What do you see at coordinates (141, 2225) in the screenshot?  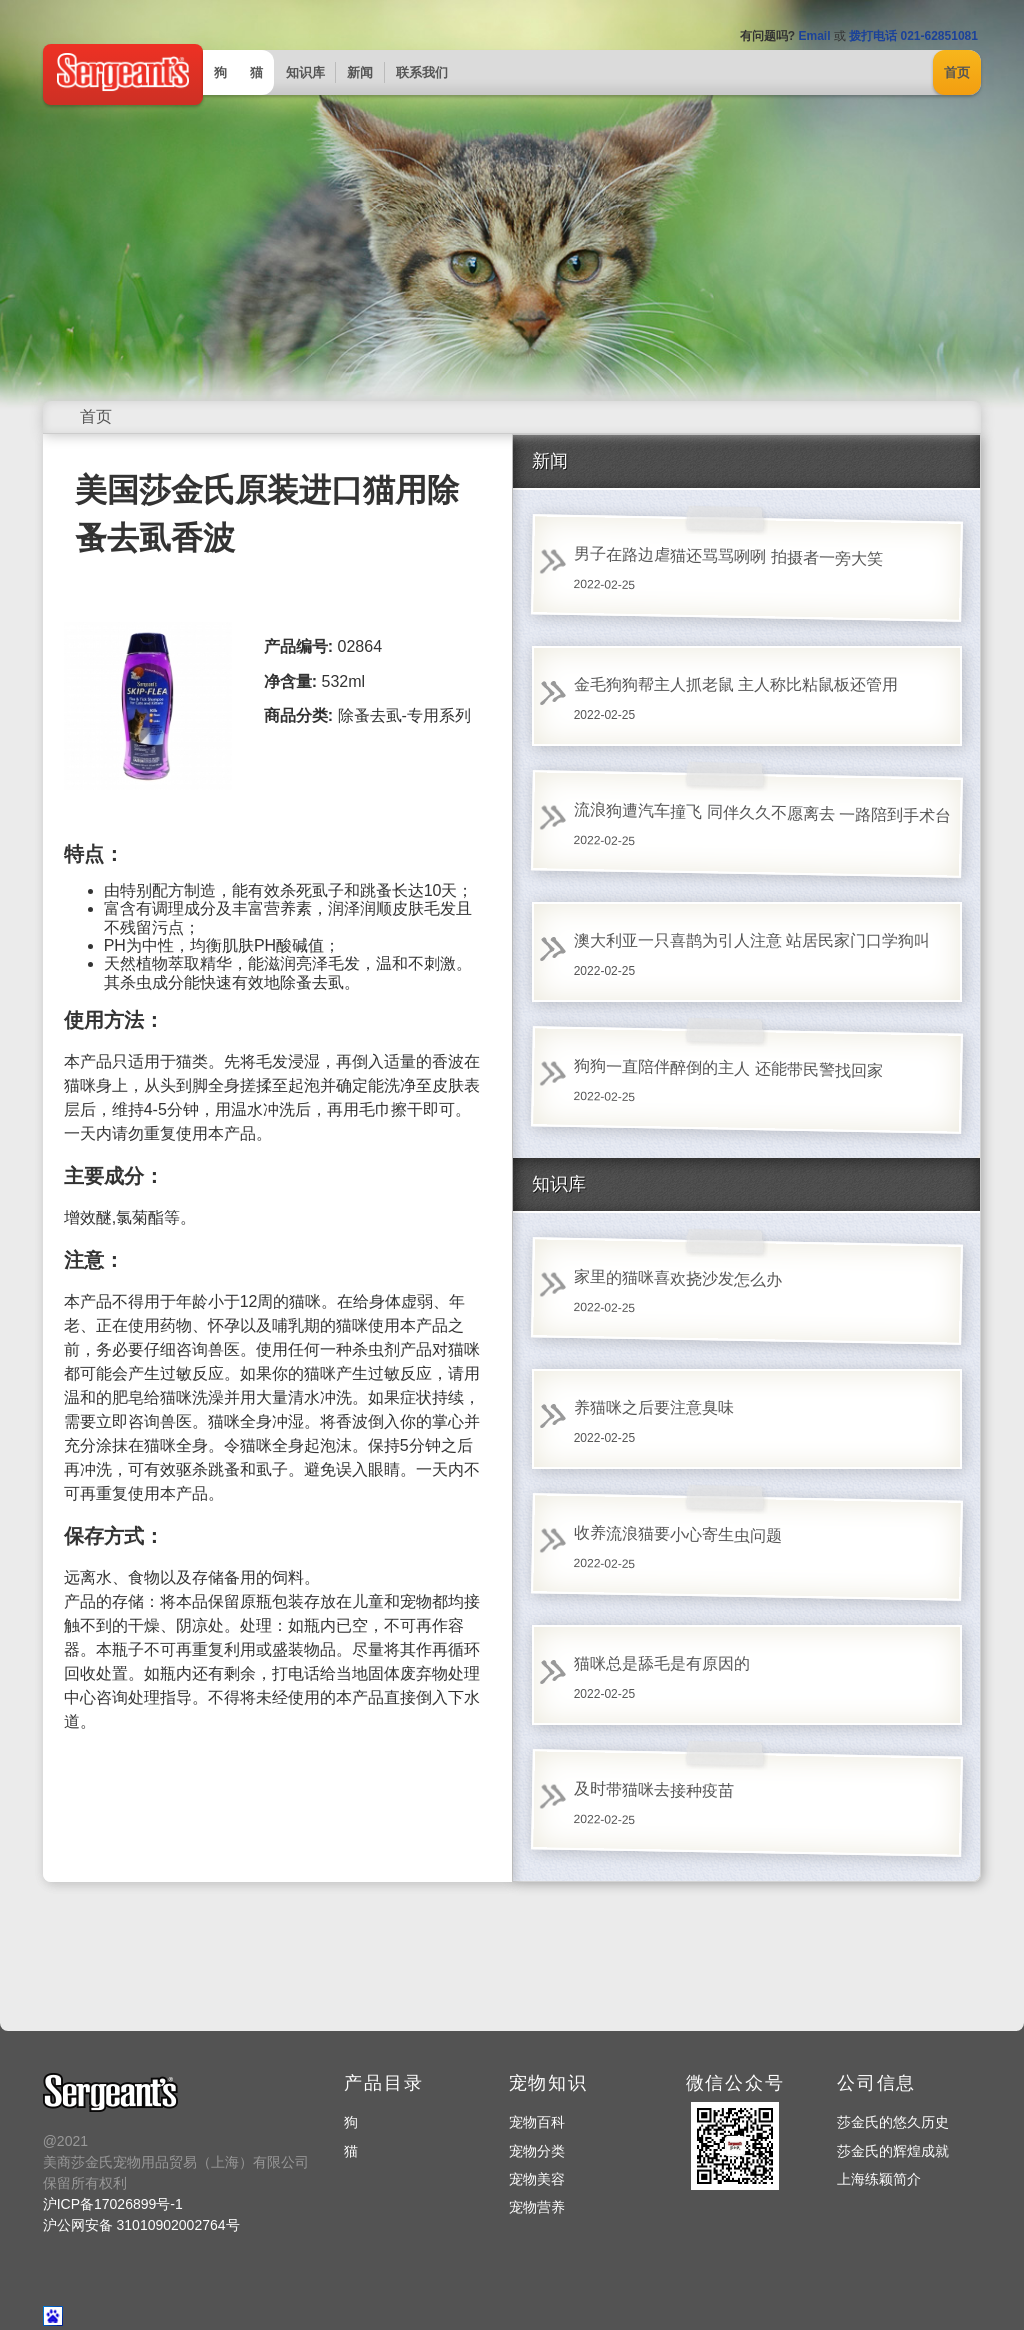 I see `沪公网安备 31010902002764号` at bounding box center [141, 2225].